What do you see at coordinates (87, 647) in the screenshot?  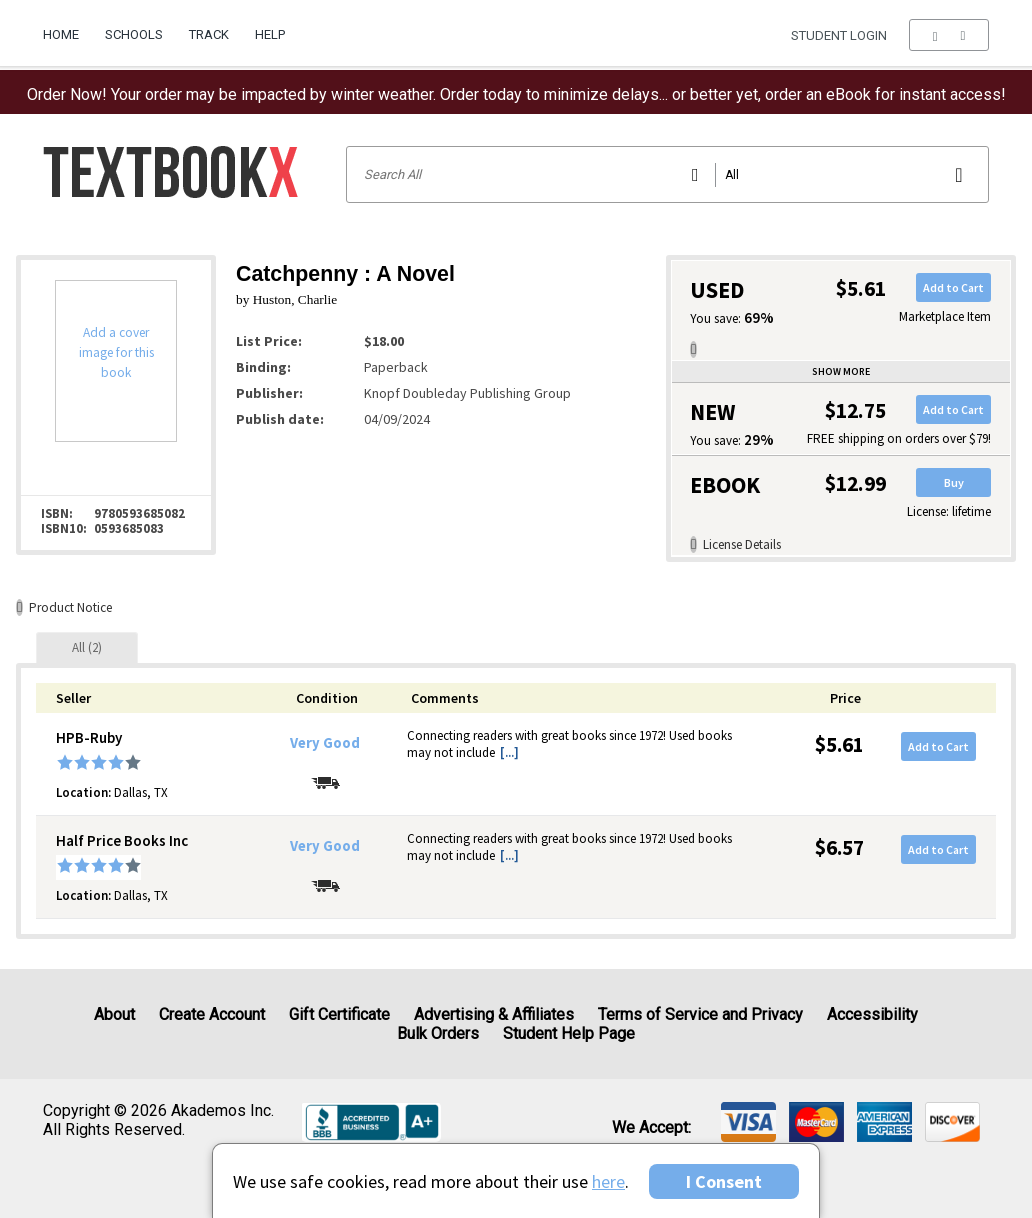 I see `[tab]` at bounding box center [87, 647].